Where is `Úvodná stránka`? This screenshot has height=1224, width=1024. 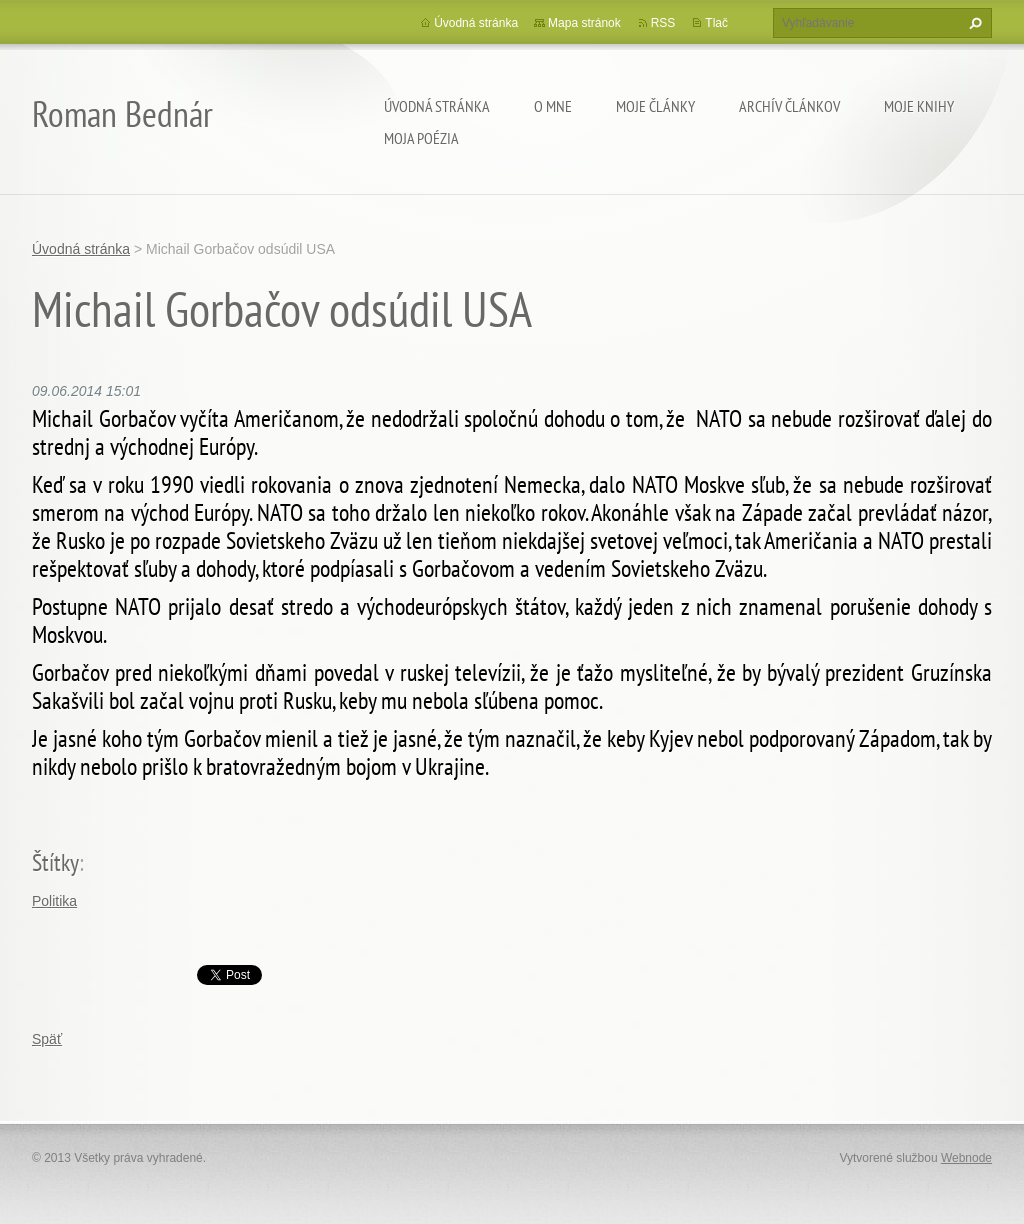
Úvodná stránka is located at coordinates (437, 106).